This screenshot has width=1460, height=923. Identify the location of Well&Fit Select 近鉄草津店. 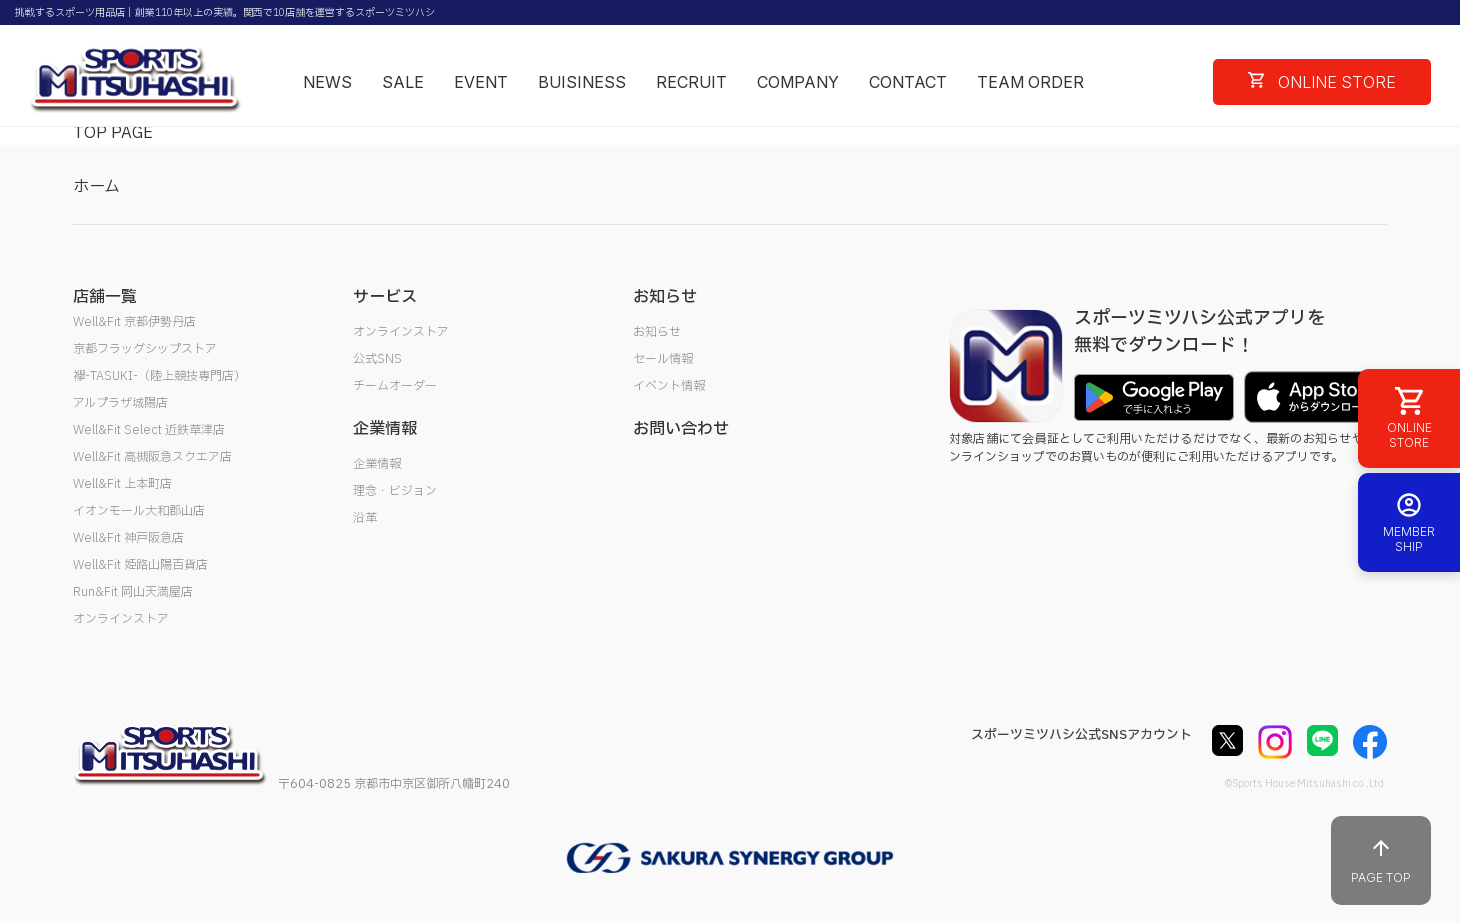
(149, 430).